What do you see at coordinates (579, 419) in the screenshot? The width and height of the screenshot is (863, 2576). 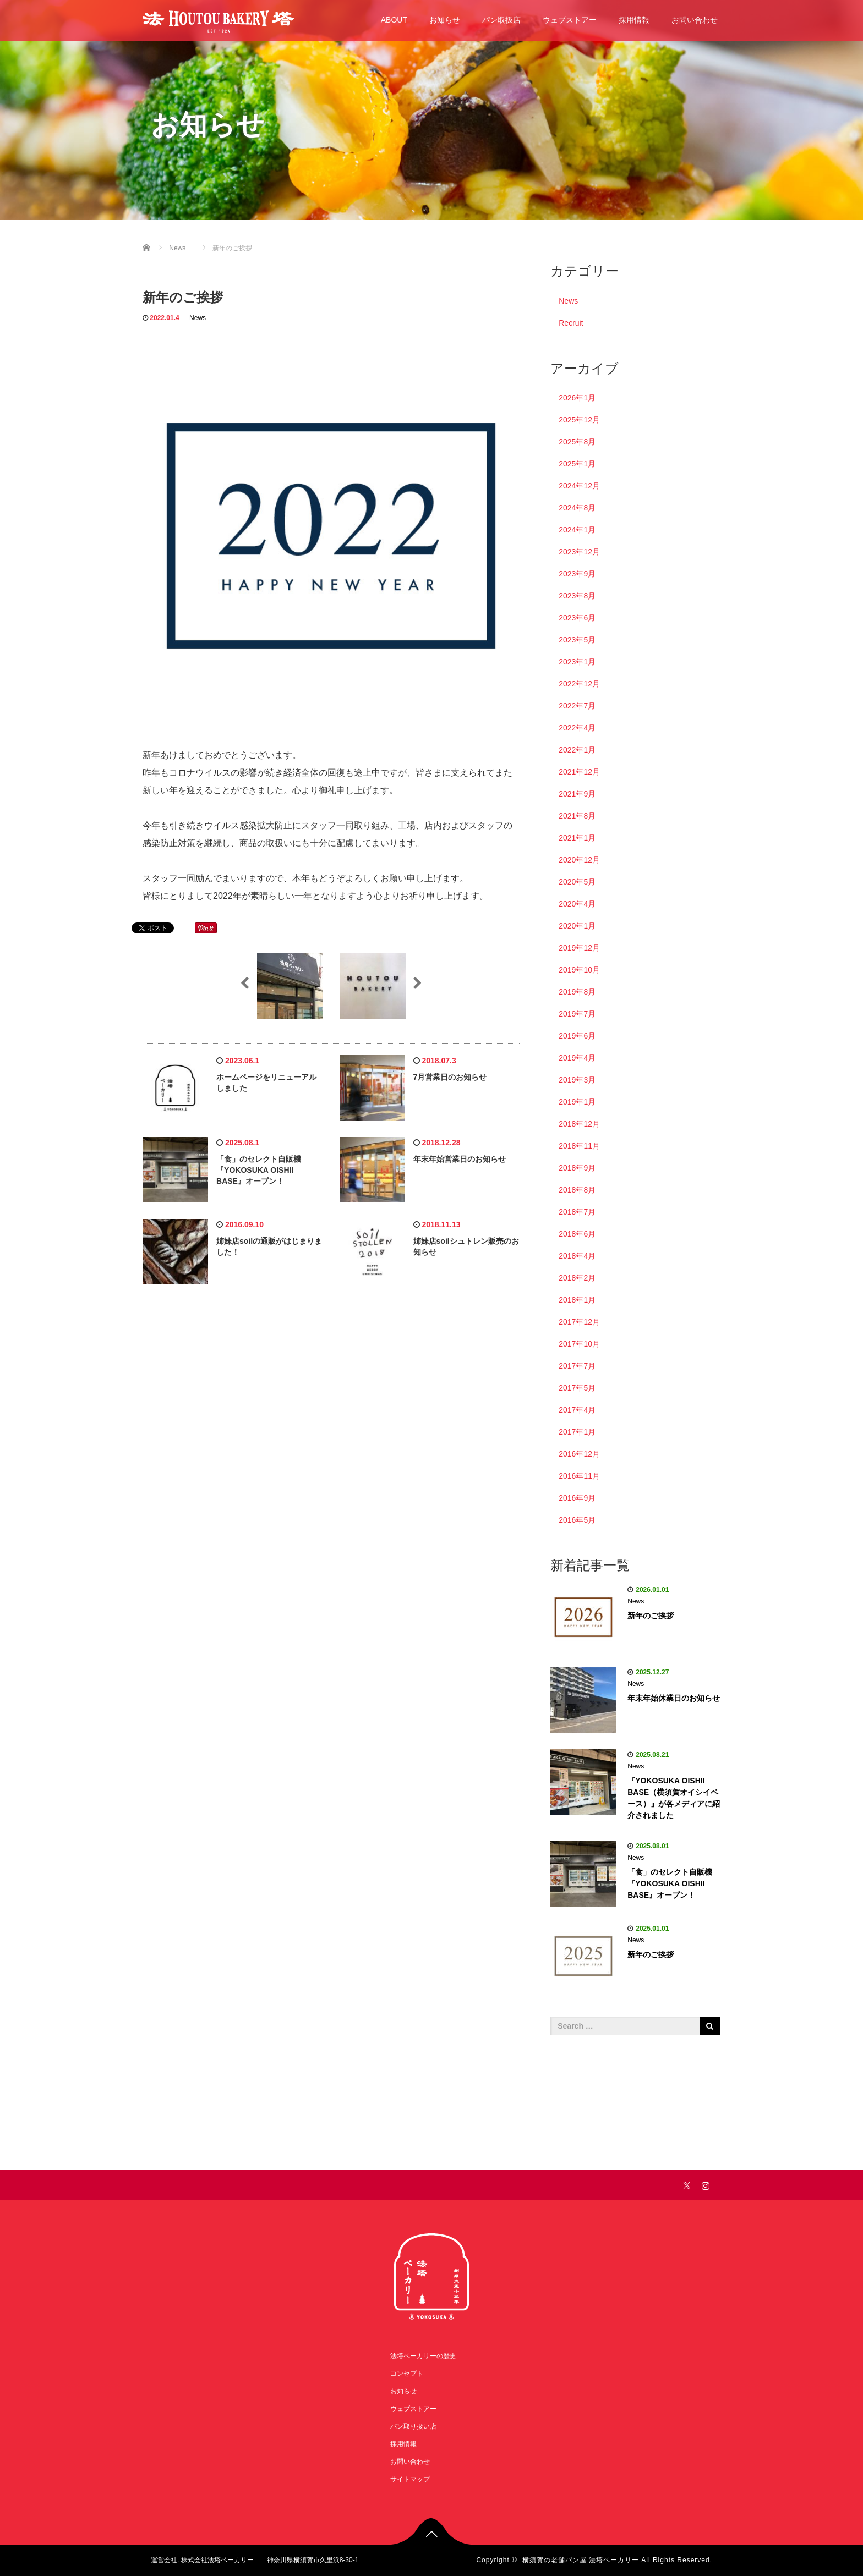 I see `2025年12月` at bounding box center [579, 419].